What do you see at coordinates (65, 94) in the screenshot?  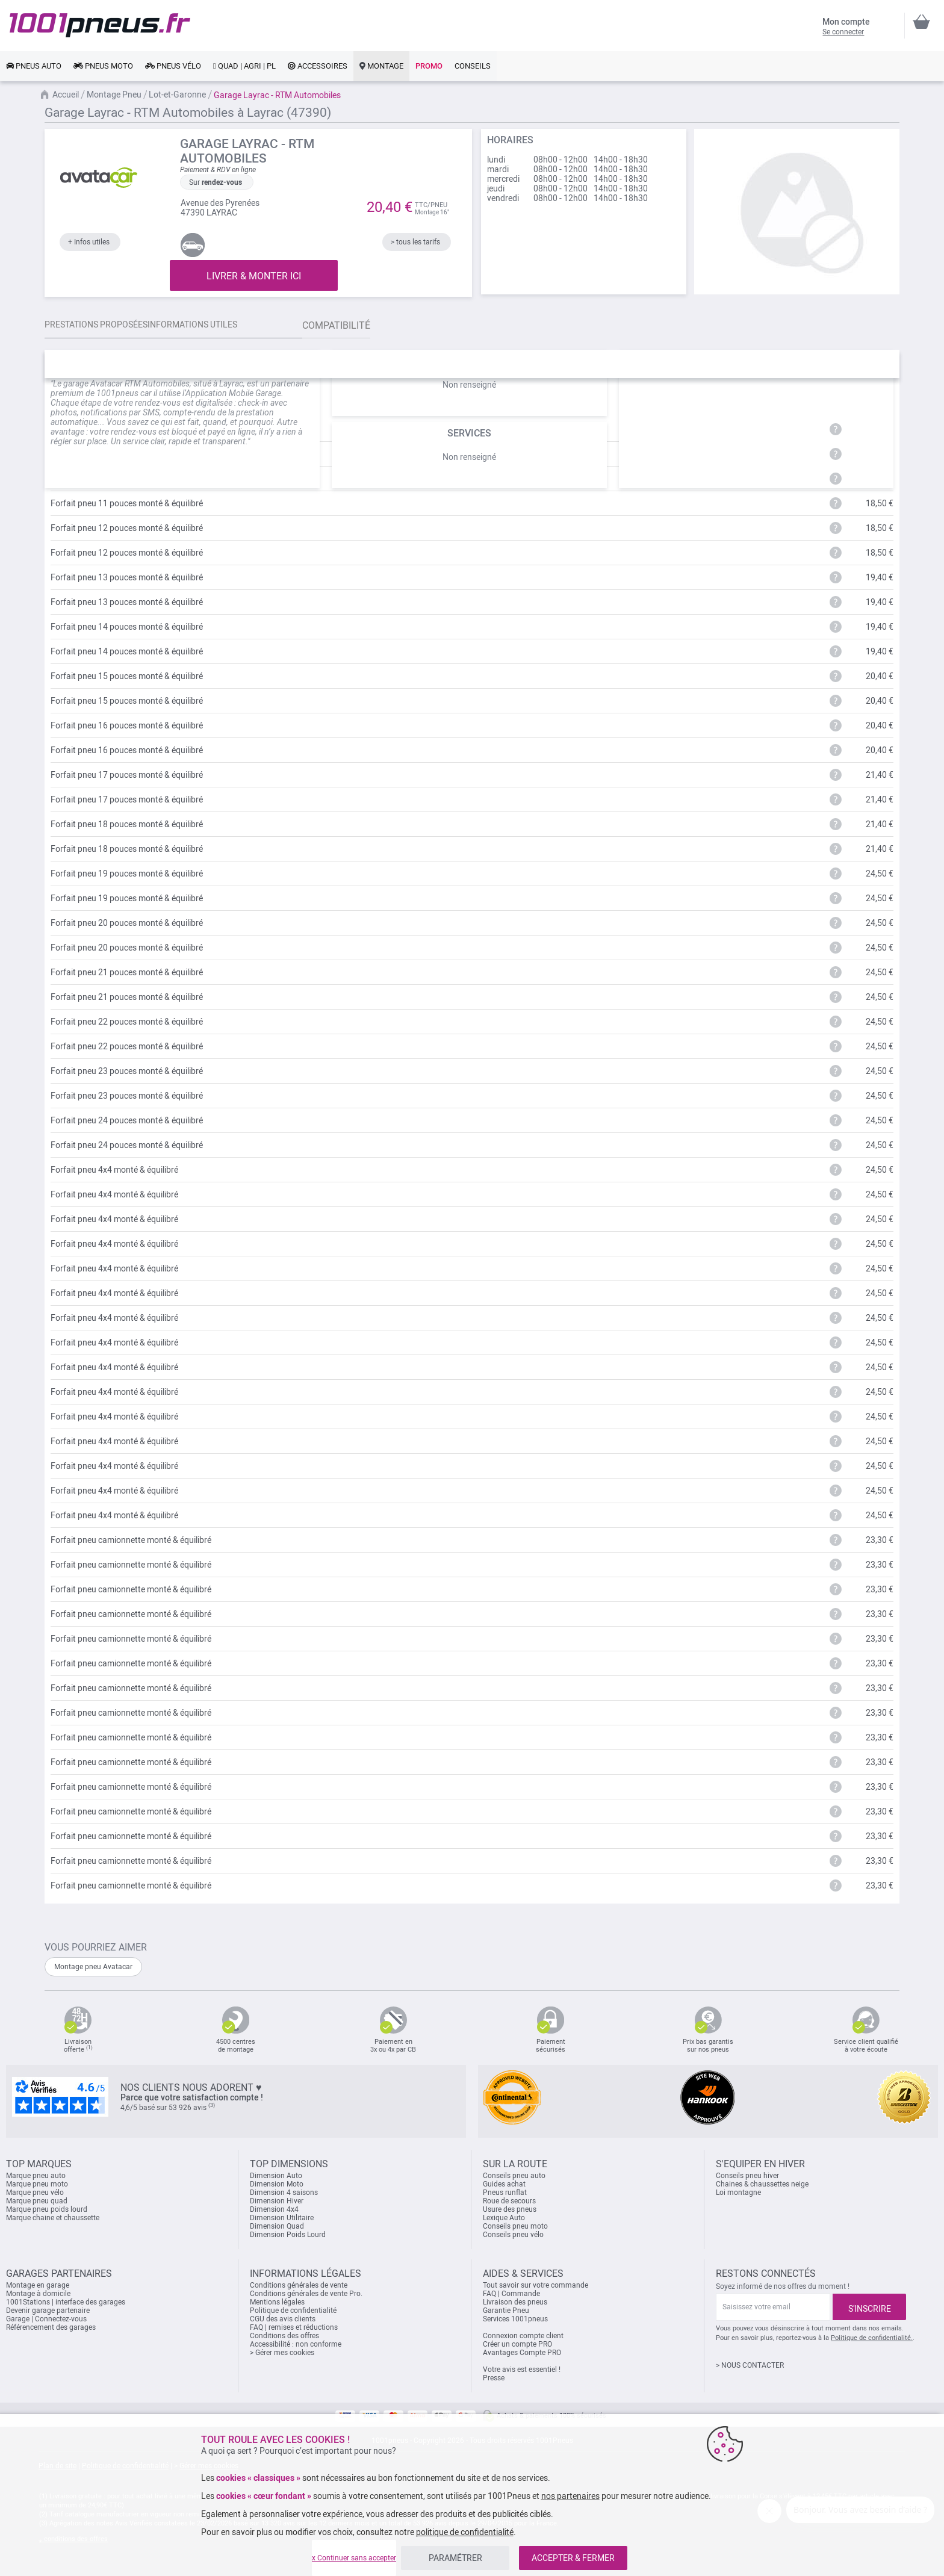 I see `Accueil` at bounding box center [65, 94].